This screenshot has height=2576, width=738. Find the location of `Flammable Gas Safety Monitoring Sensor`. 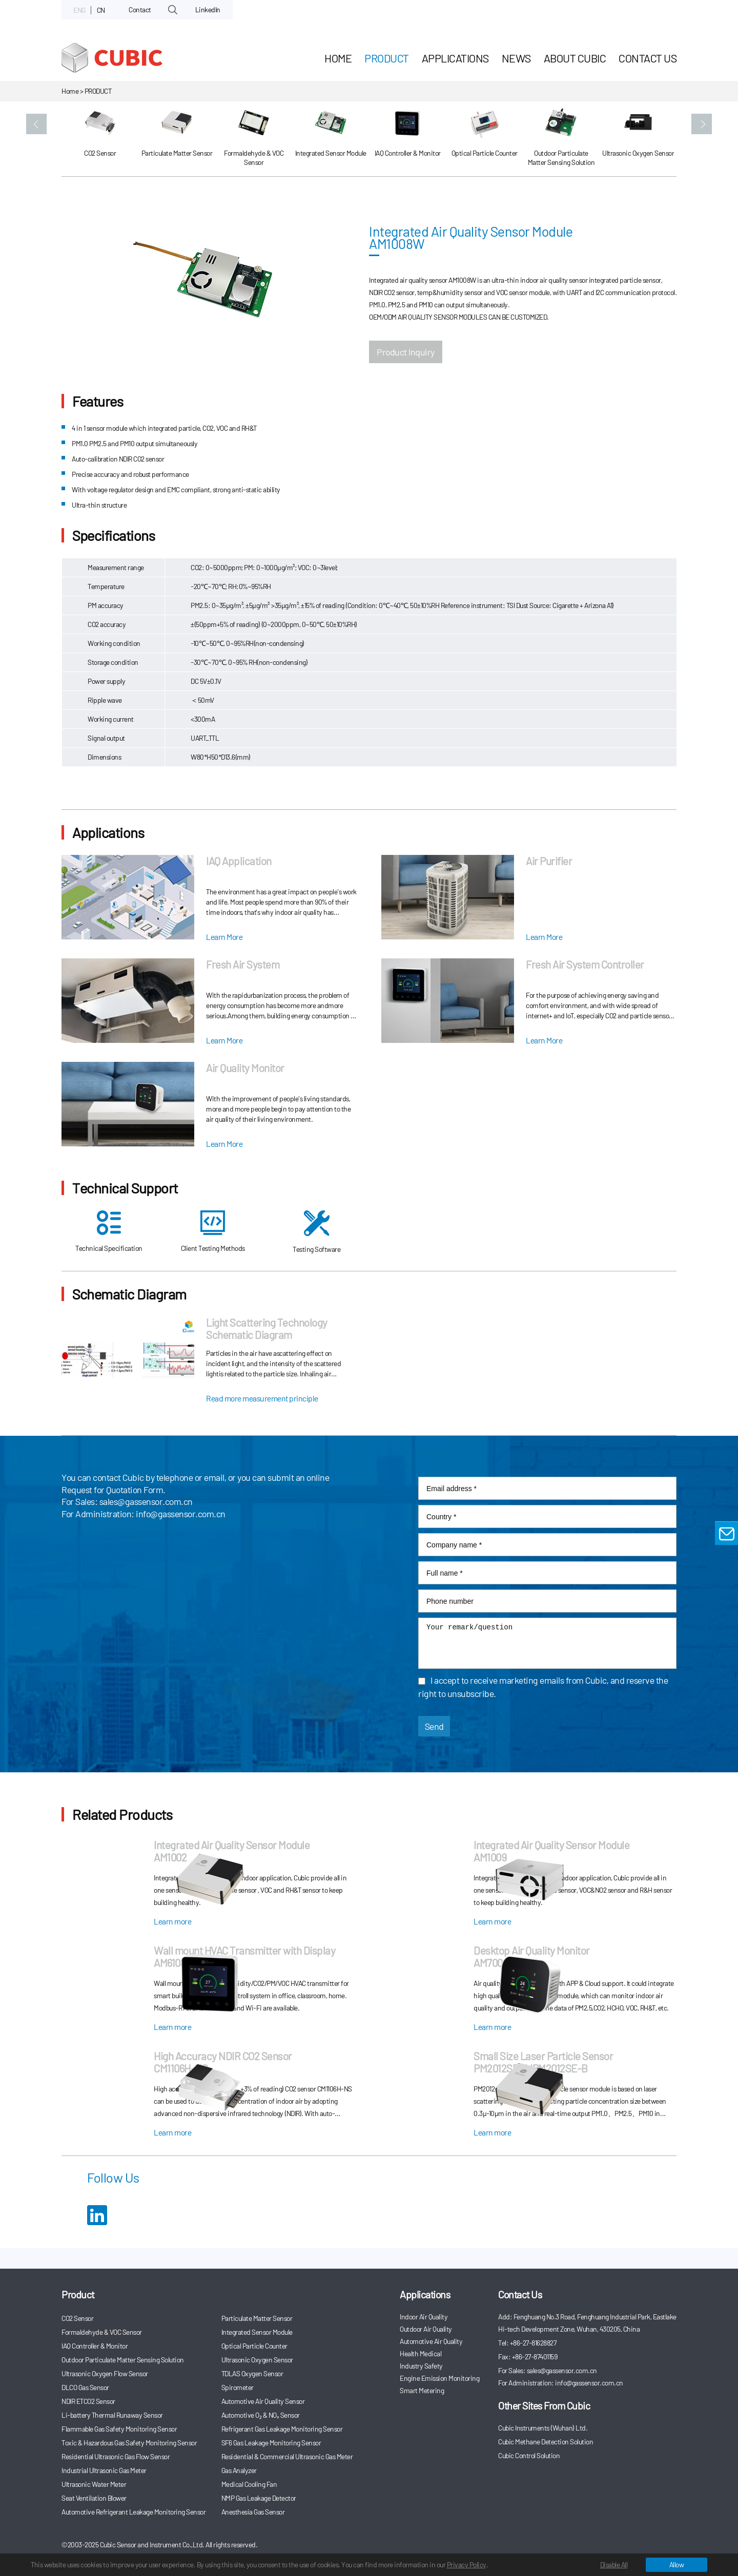

Flammable Gas Safety Monitoring Sensor is located at coordinates (119, 2428).